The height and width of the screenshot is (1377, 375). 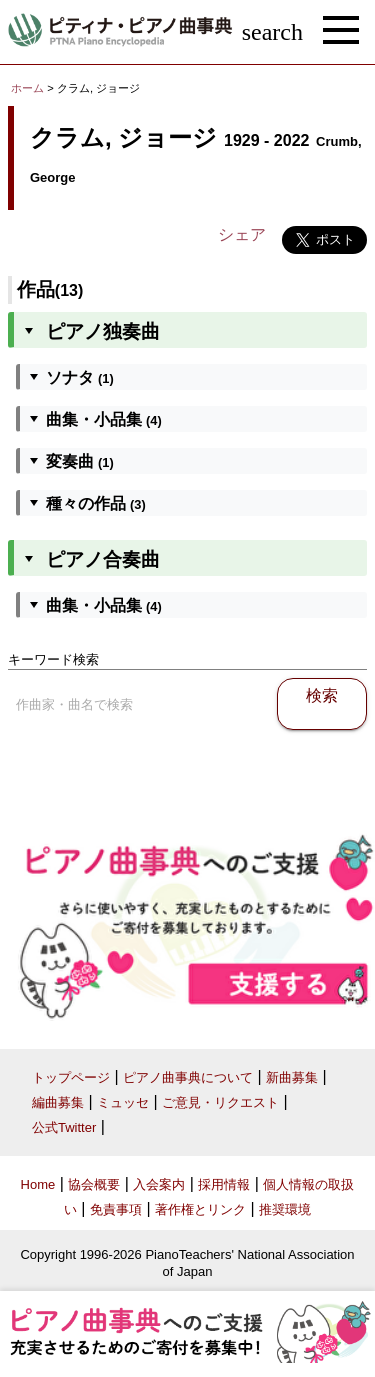 What do you see at coordinates (27, 88) in the screenshot?
I see `ホーム` at bounding box center [27, 88].